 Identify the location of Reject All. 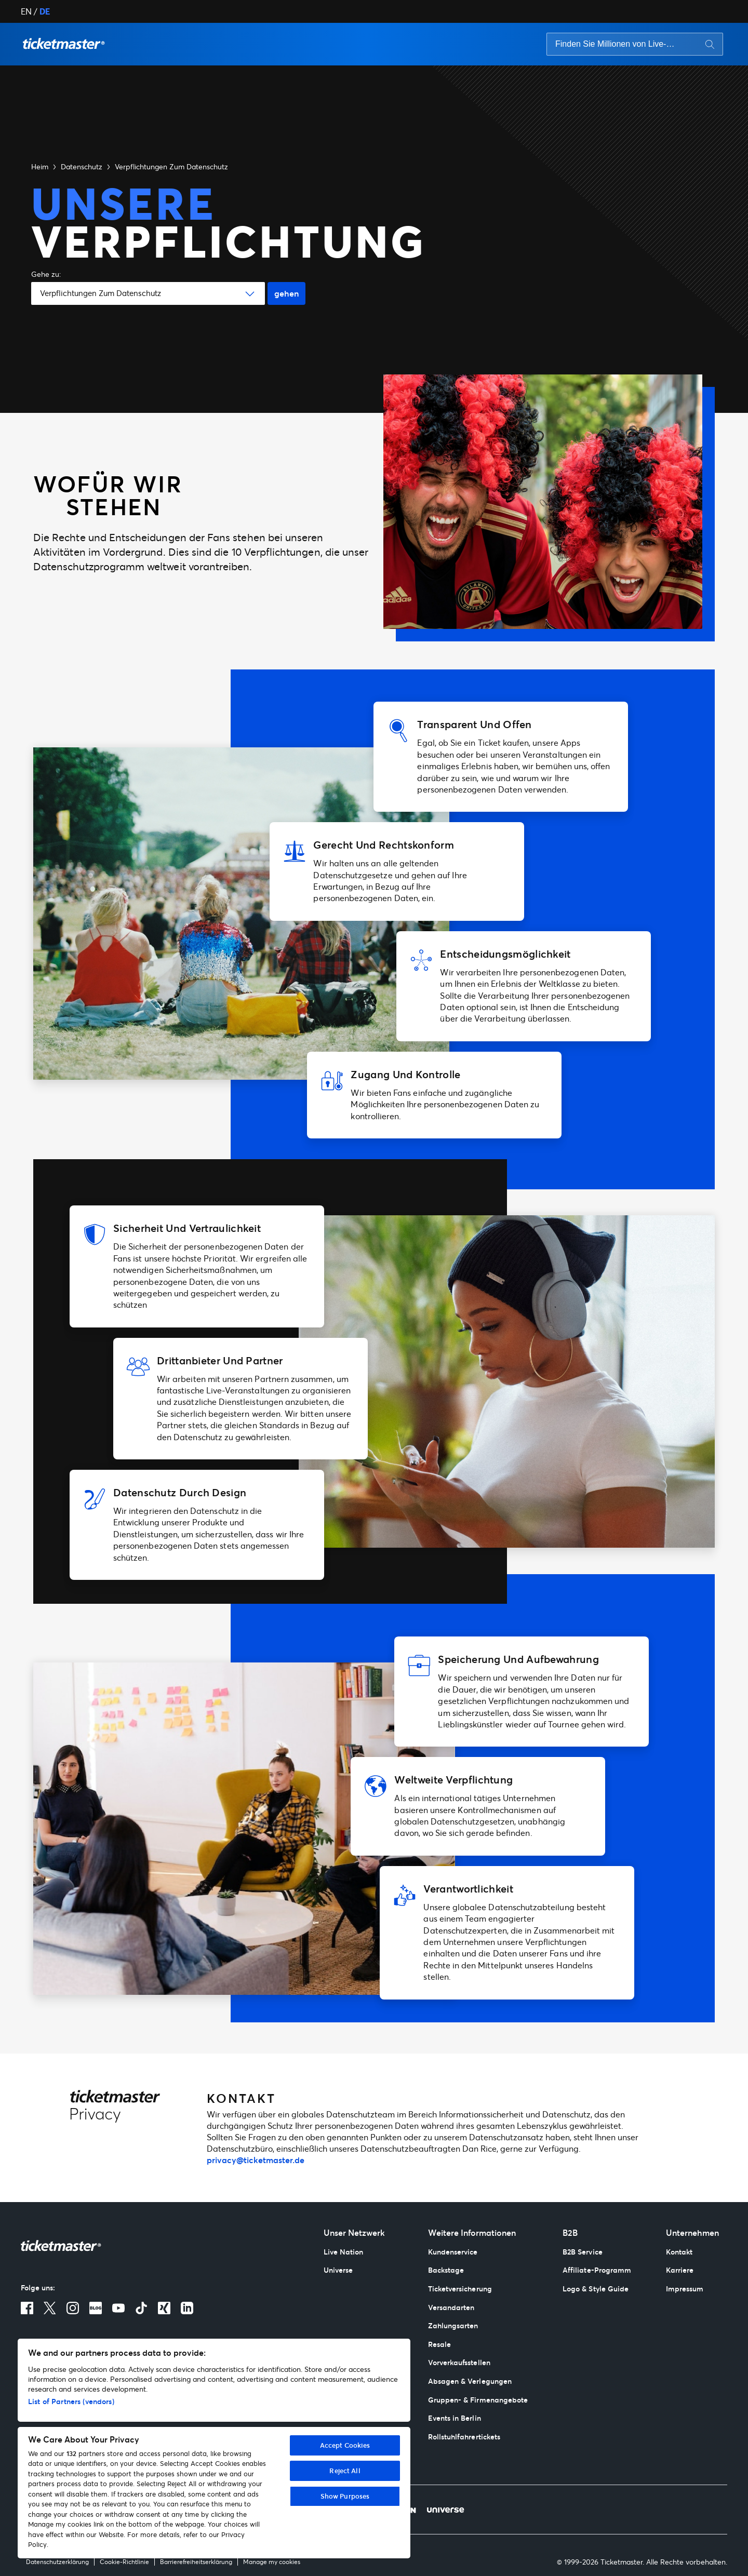
(344, 2470).